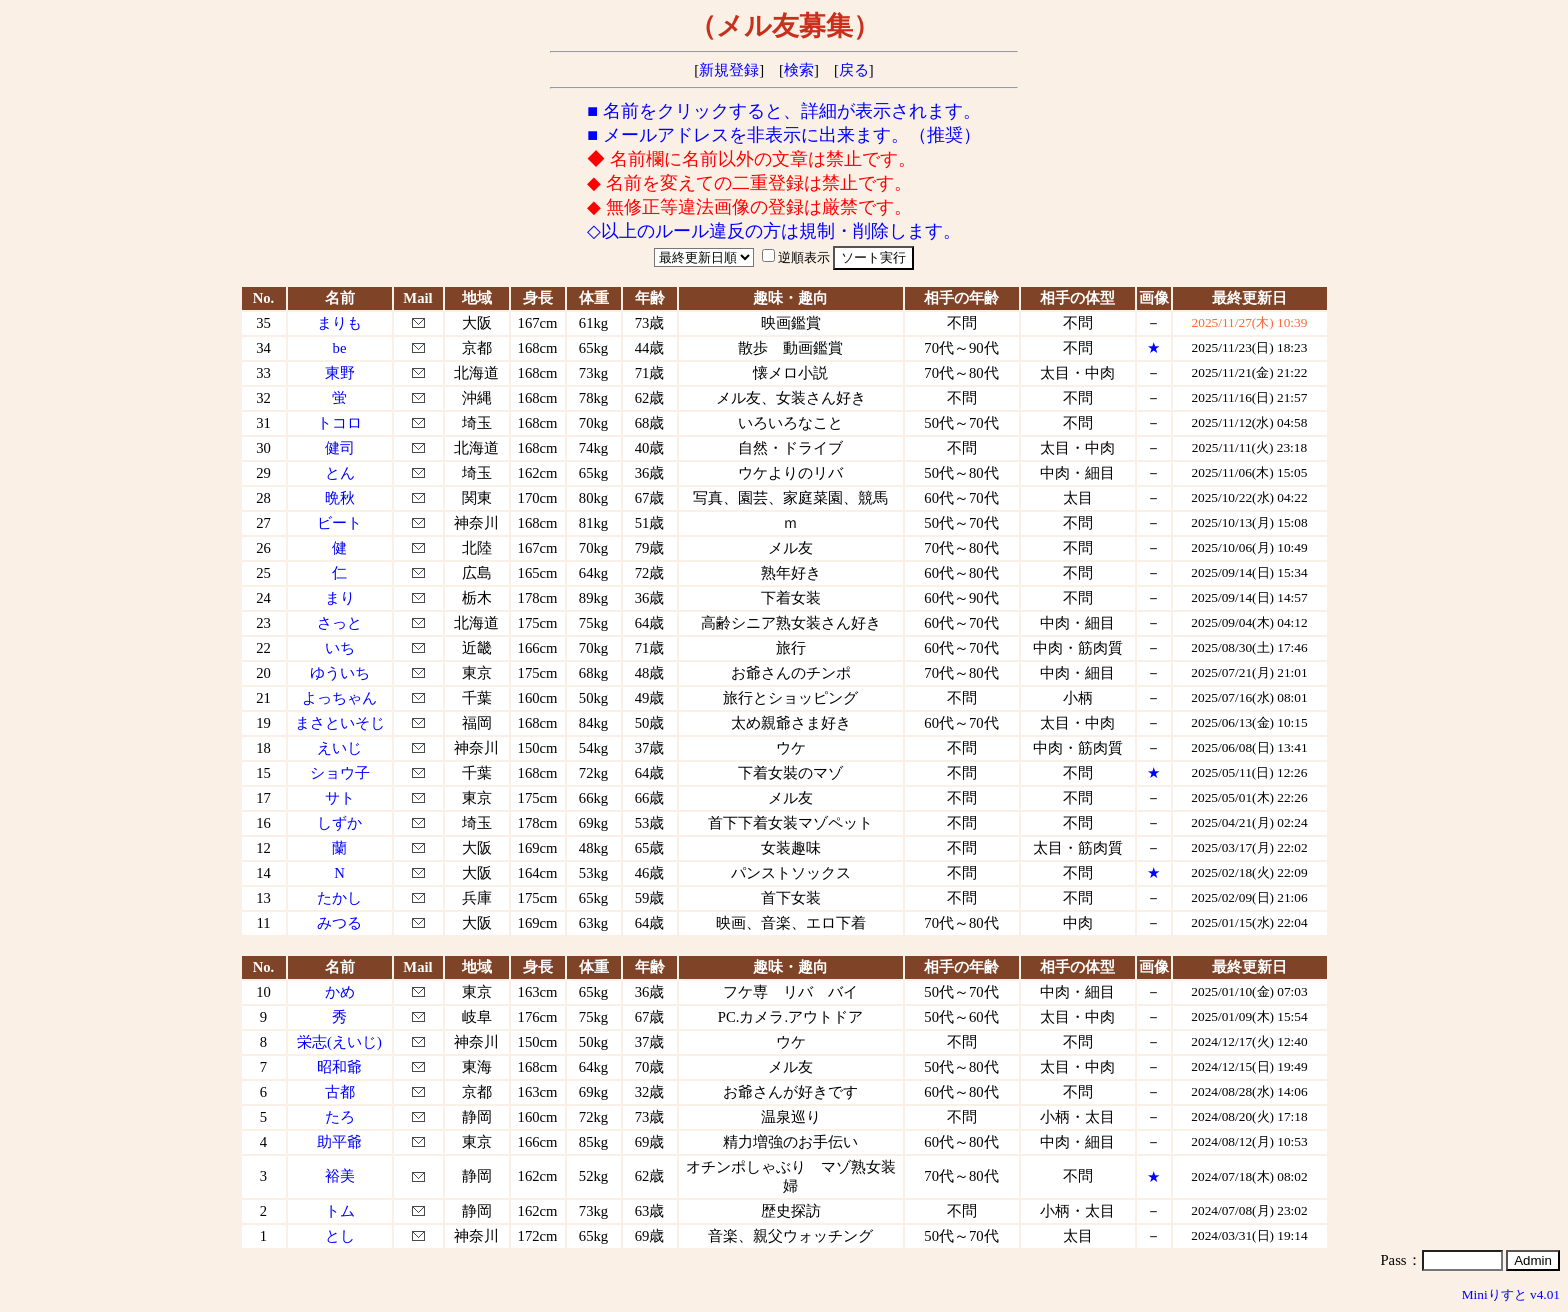  What do you see at coordinates (339, 898) in the screenshot?
I see `たかし` at bounding box center [339, 898].